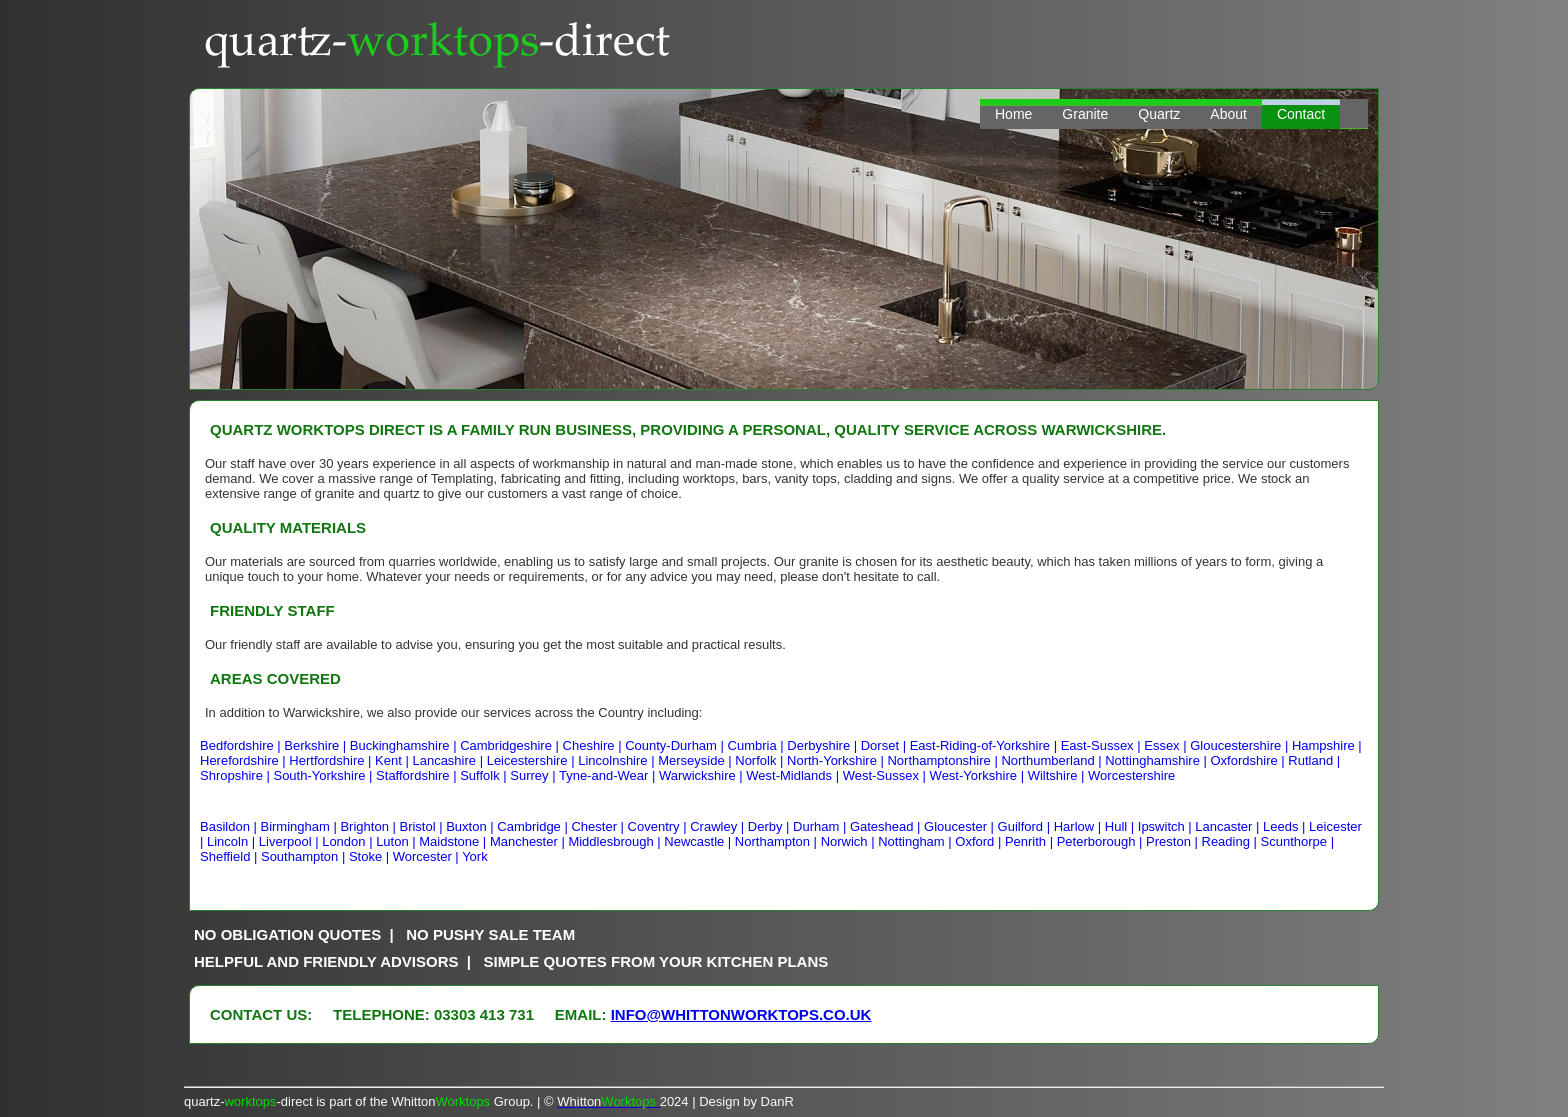 Image resolution: width=1568 pixels, height=1117 pixels. I want to click on Merseyside |, so click(696, 760).